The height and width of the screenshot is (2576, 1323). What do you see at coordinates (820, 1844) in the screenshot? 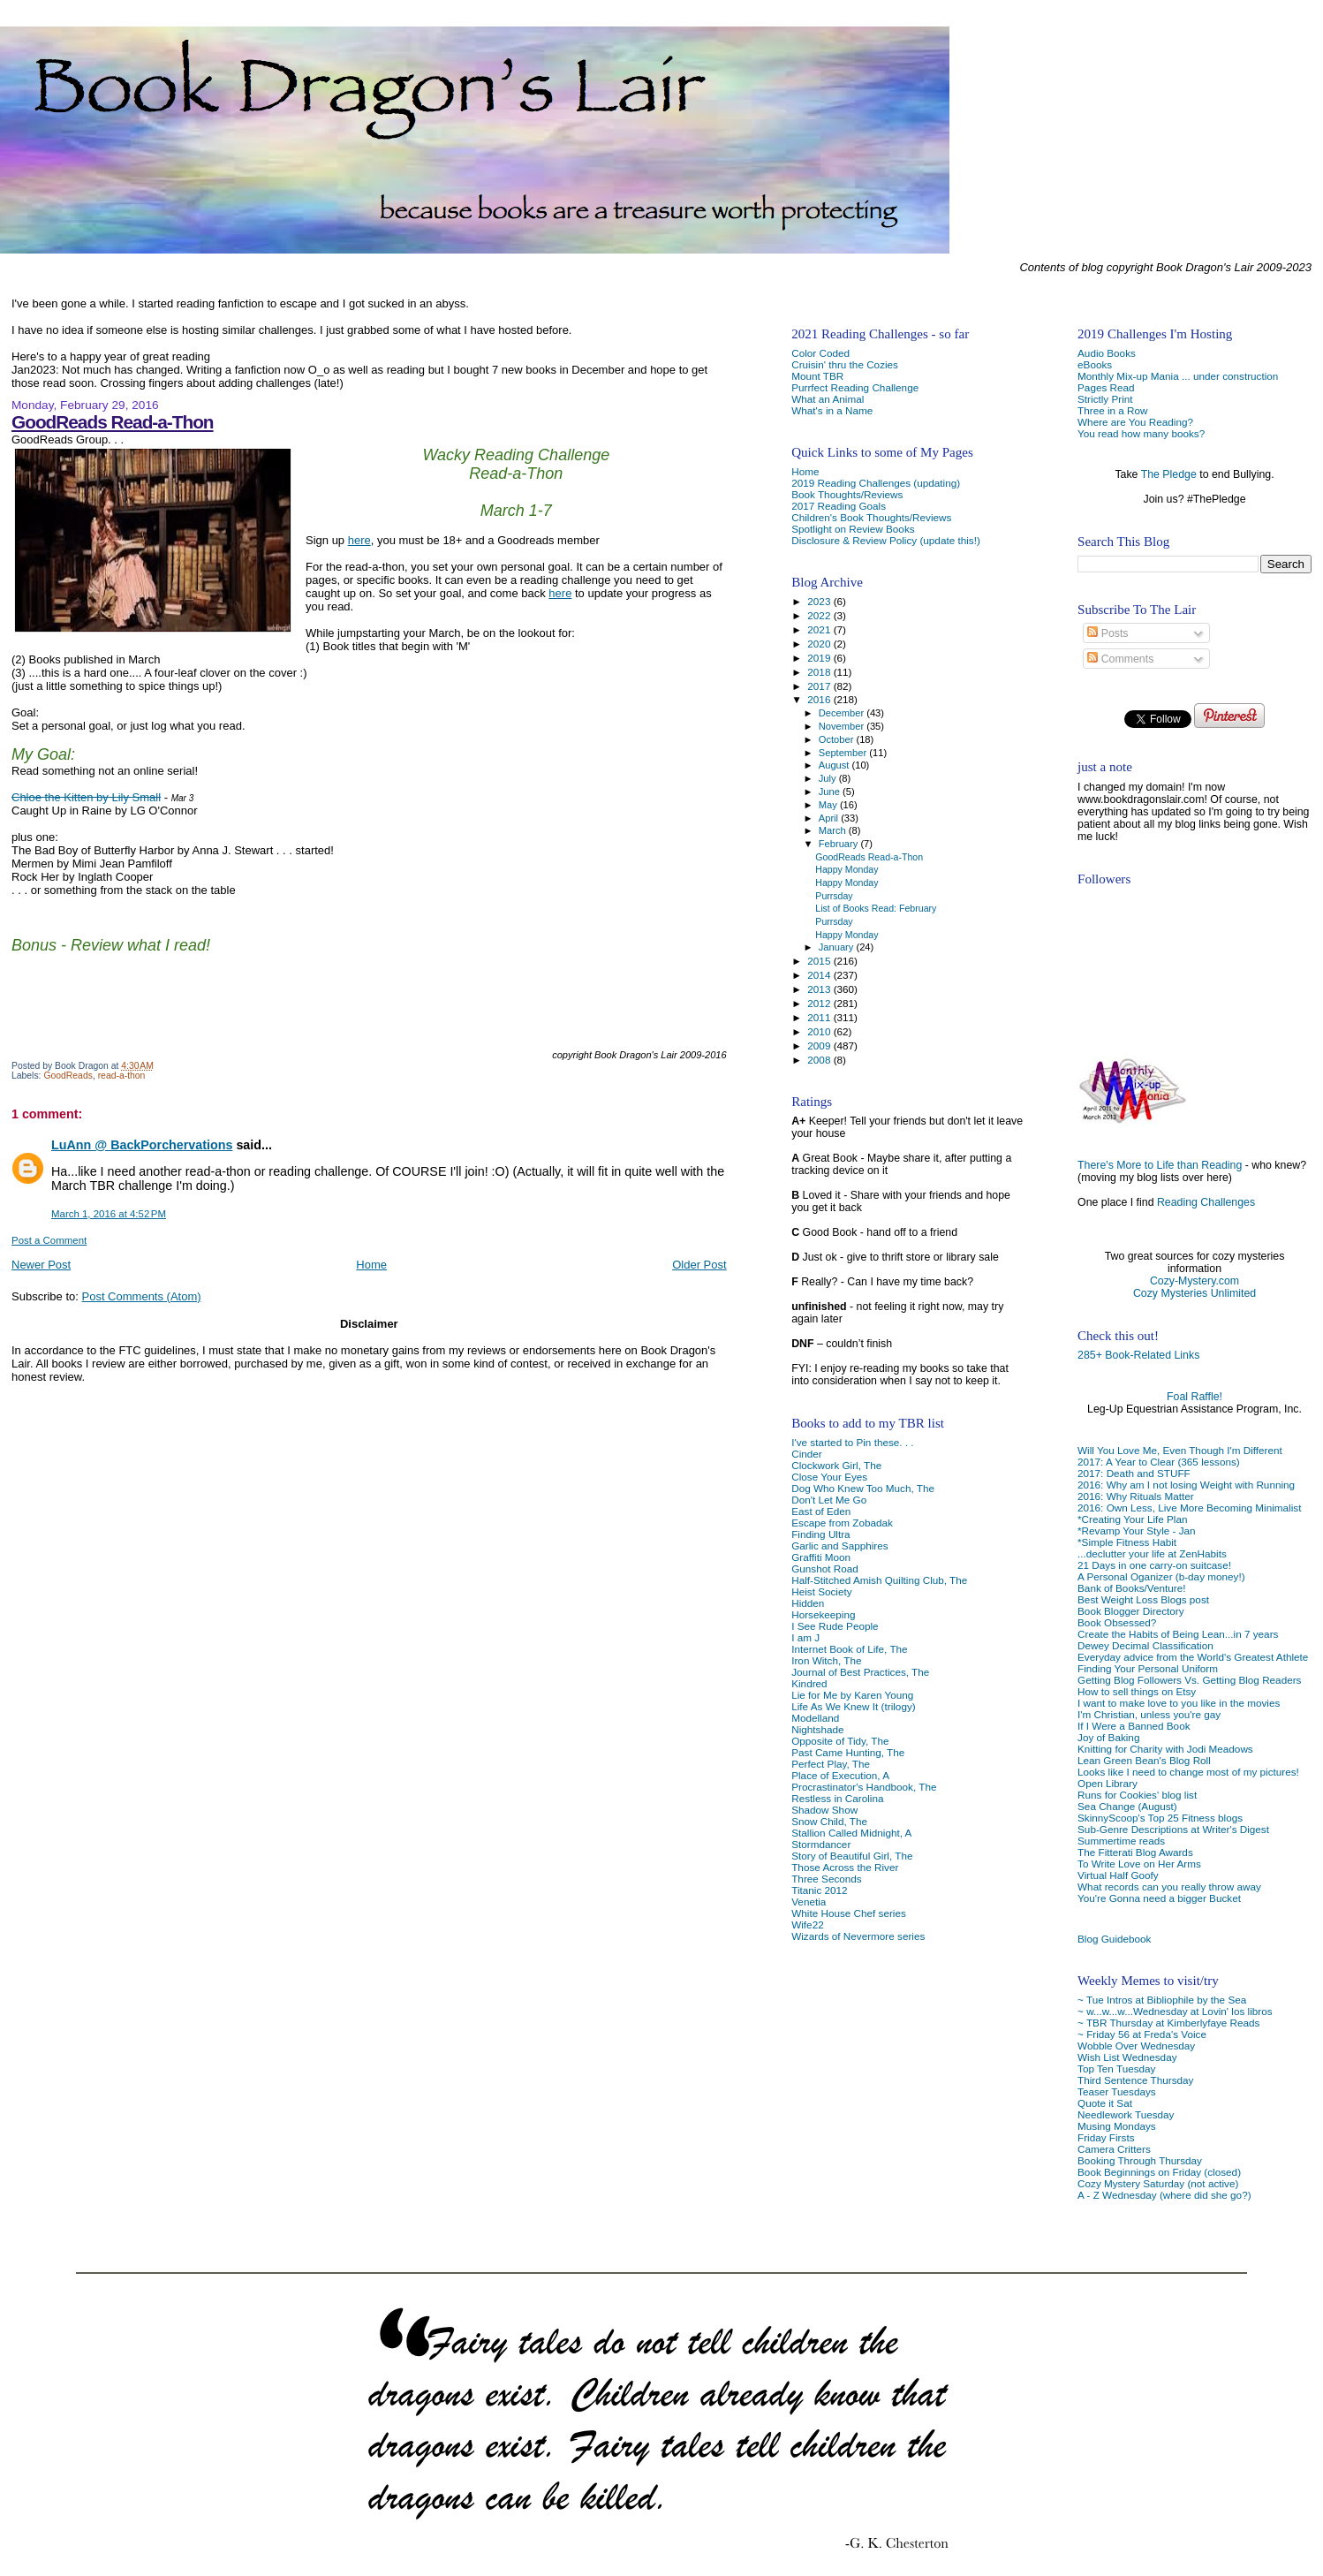
I see `Stormdancer` at bounding box center [820, 1844].